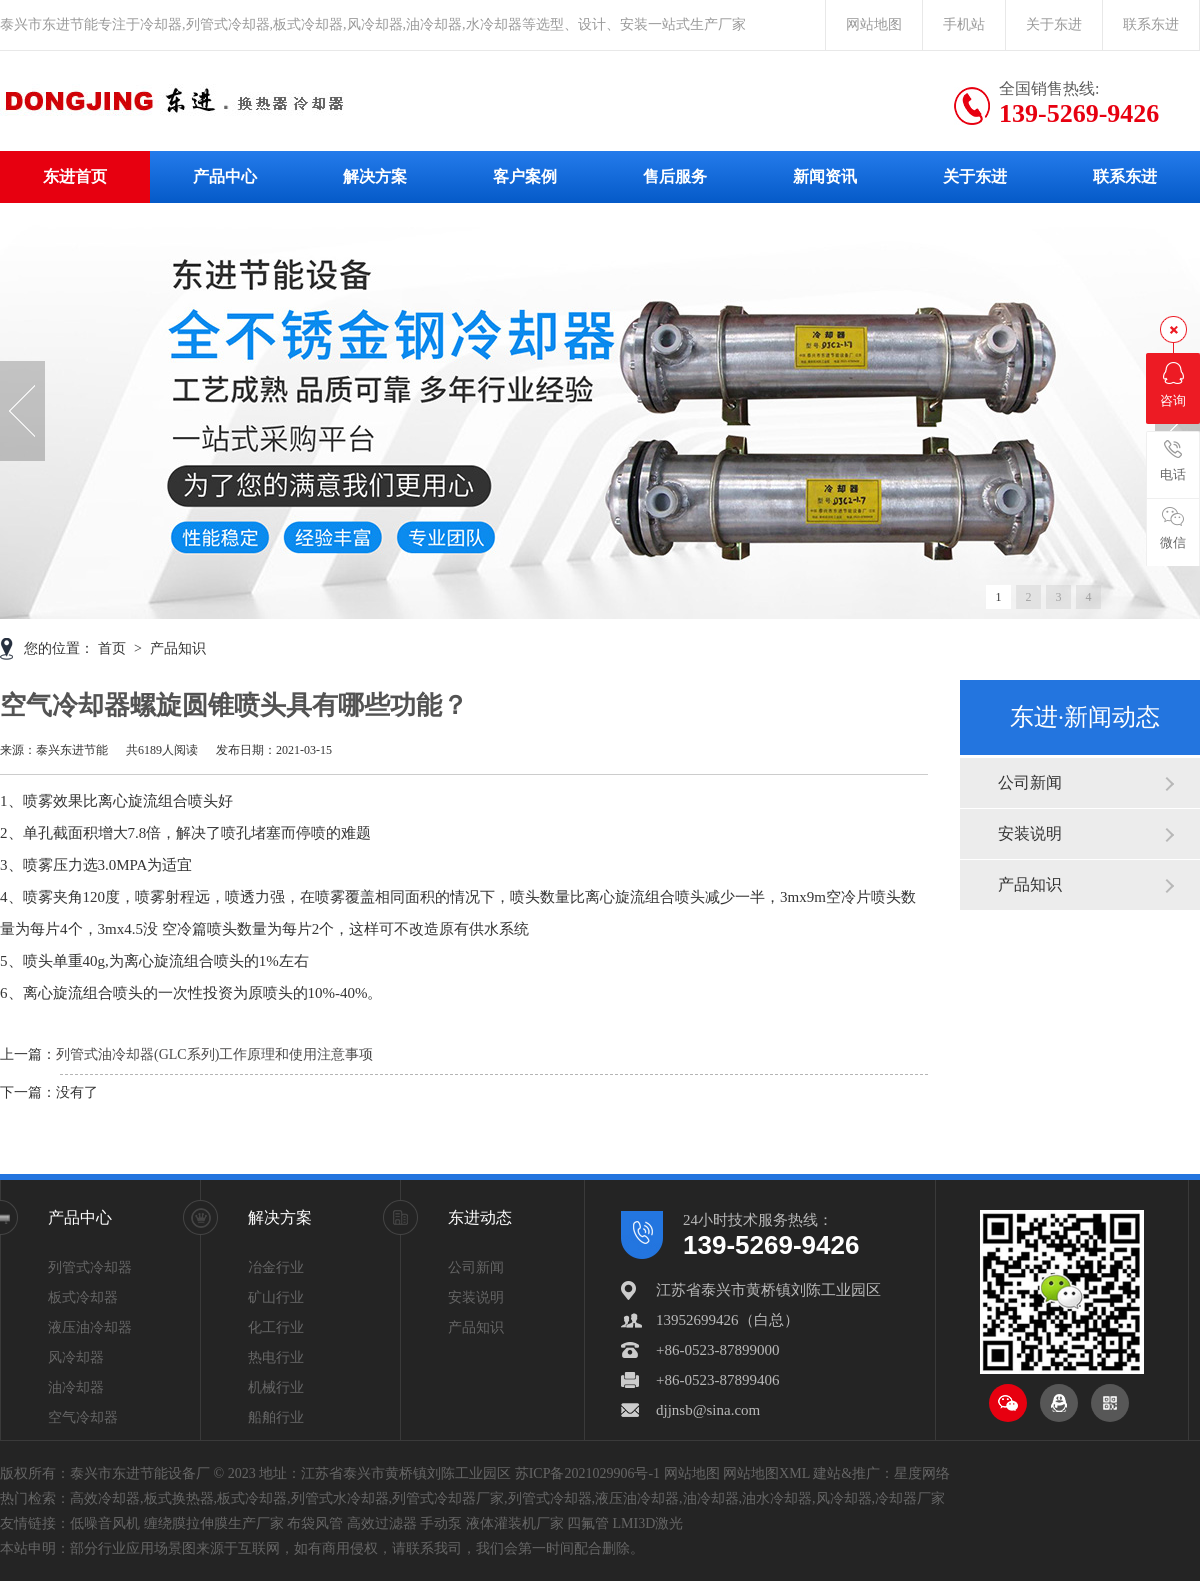 This screenshot has height=1581, width=1200. Describe the element at coordinates (964, 24) in the screenshot. I see `手机站` at that location.